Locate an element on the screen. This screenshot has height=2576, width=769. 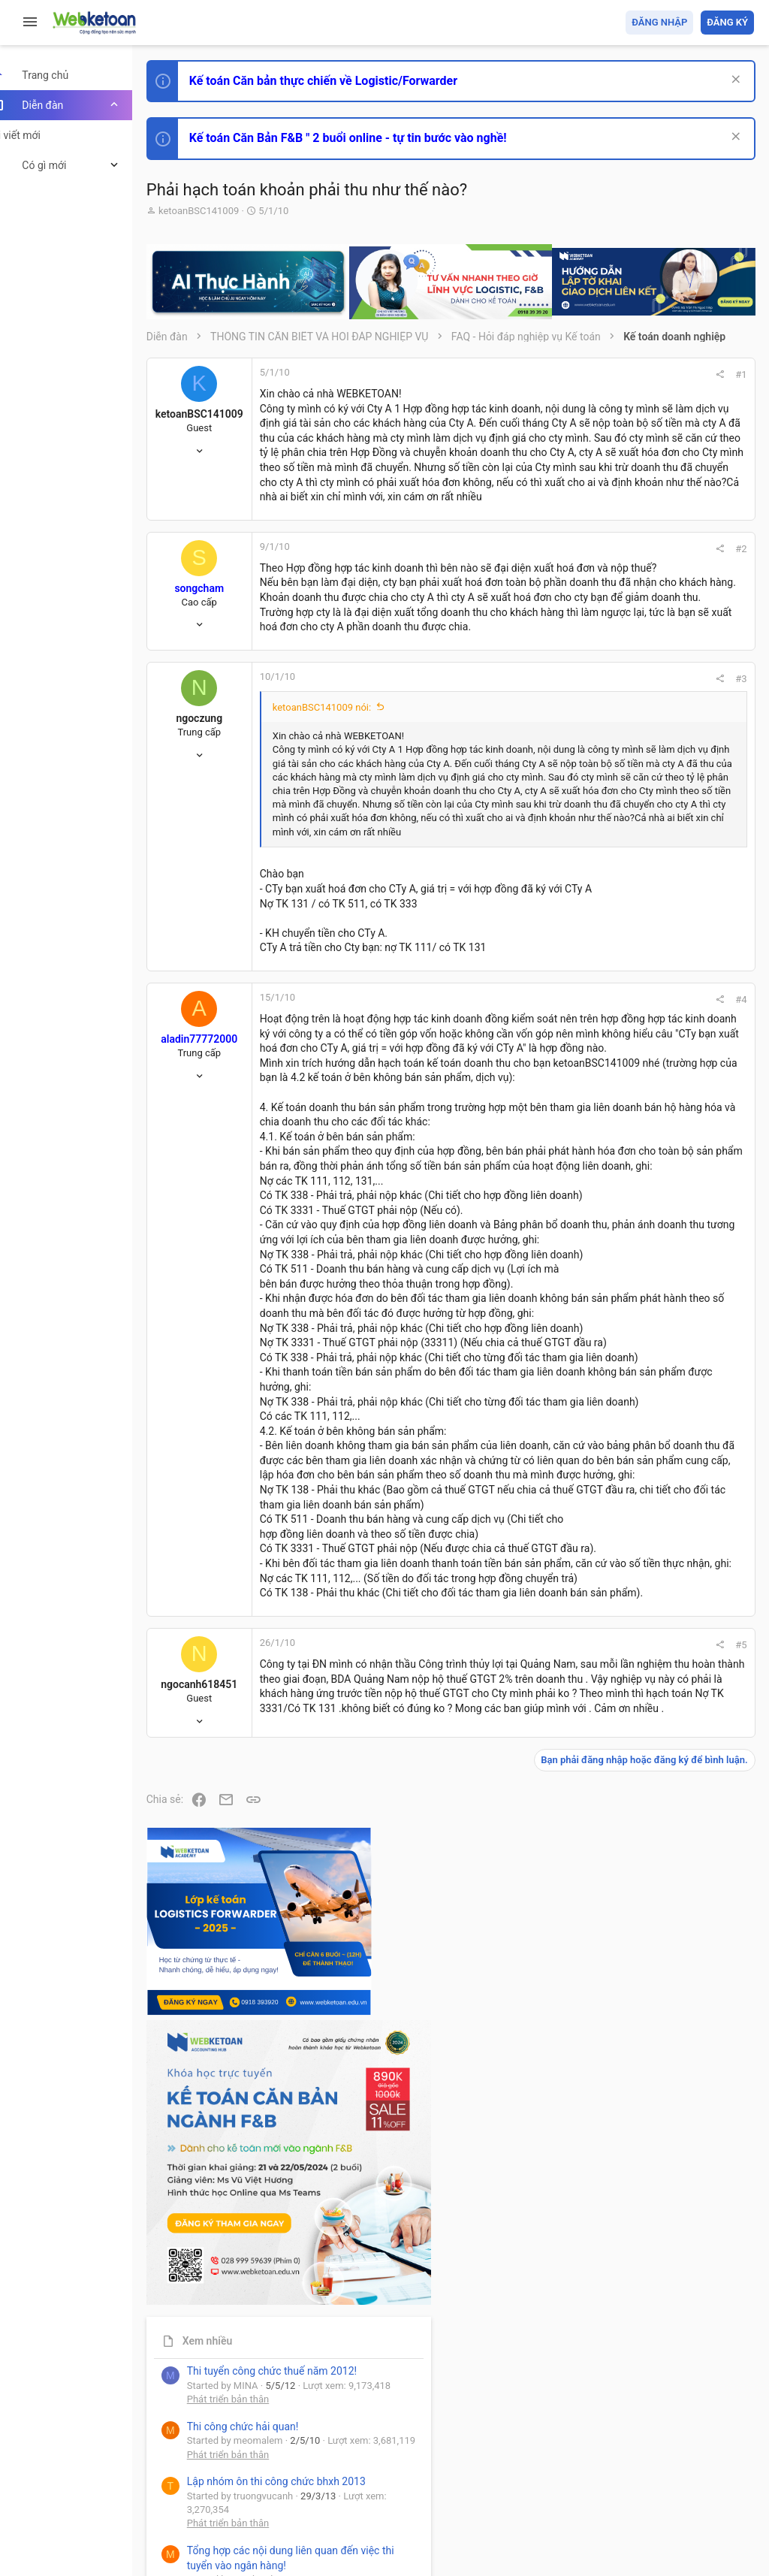
Kế toán Căn bản thực chiến về Logistic/Forwarder is located at coordinates (350, 81).